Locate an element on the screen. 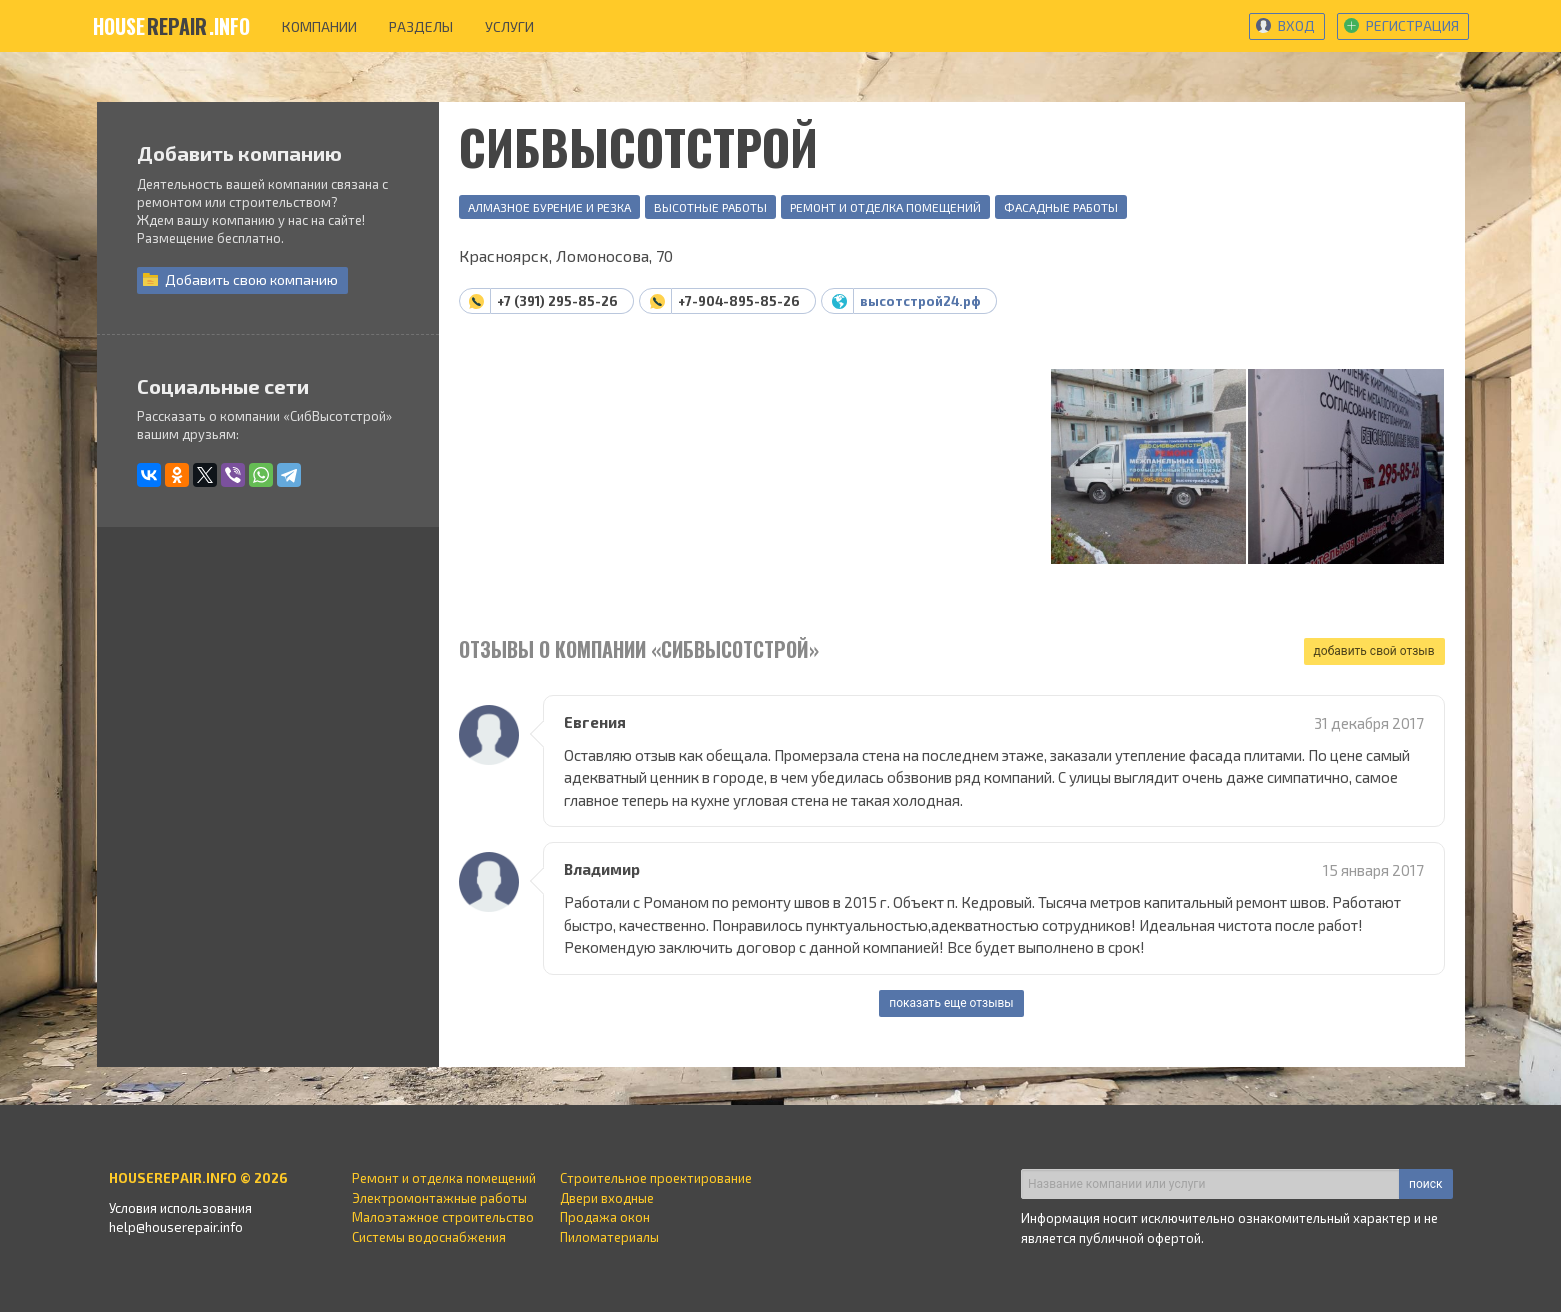 The width and height of the screenshot is (1561, 1312). Двери входные is located at coordinates (607, 1198).